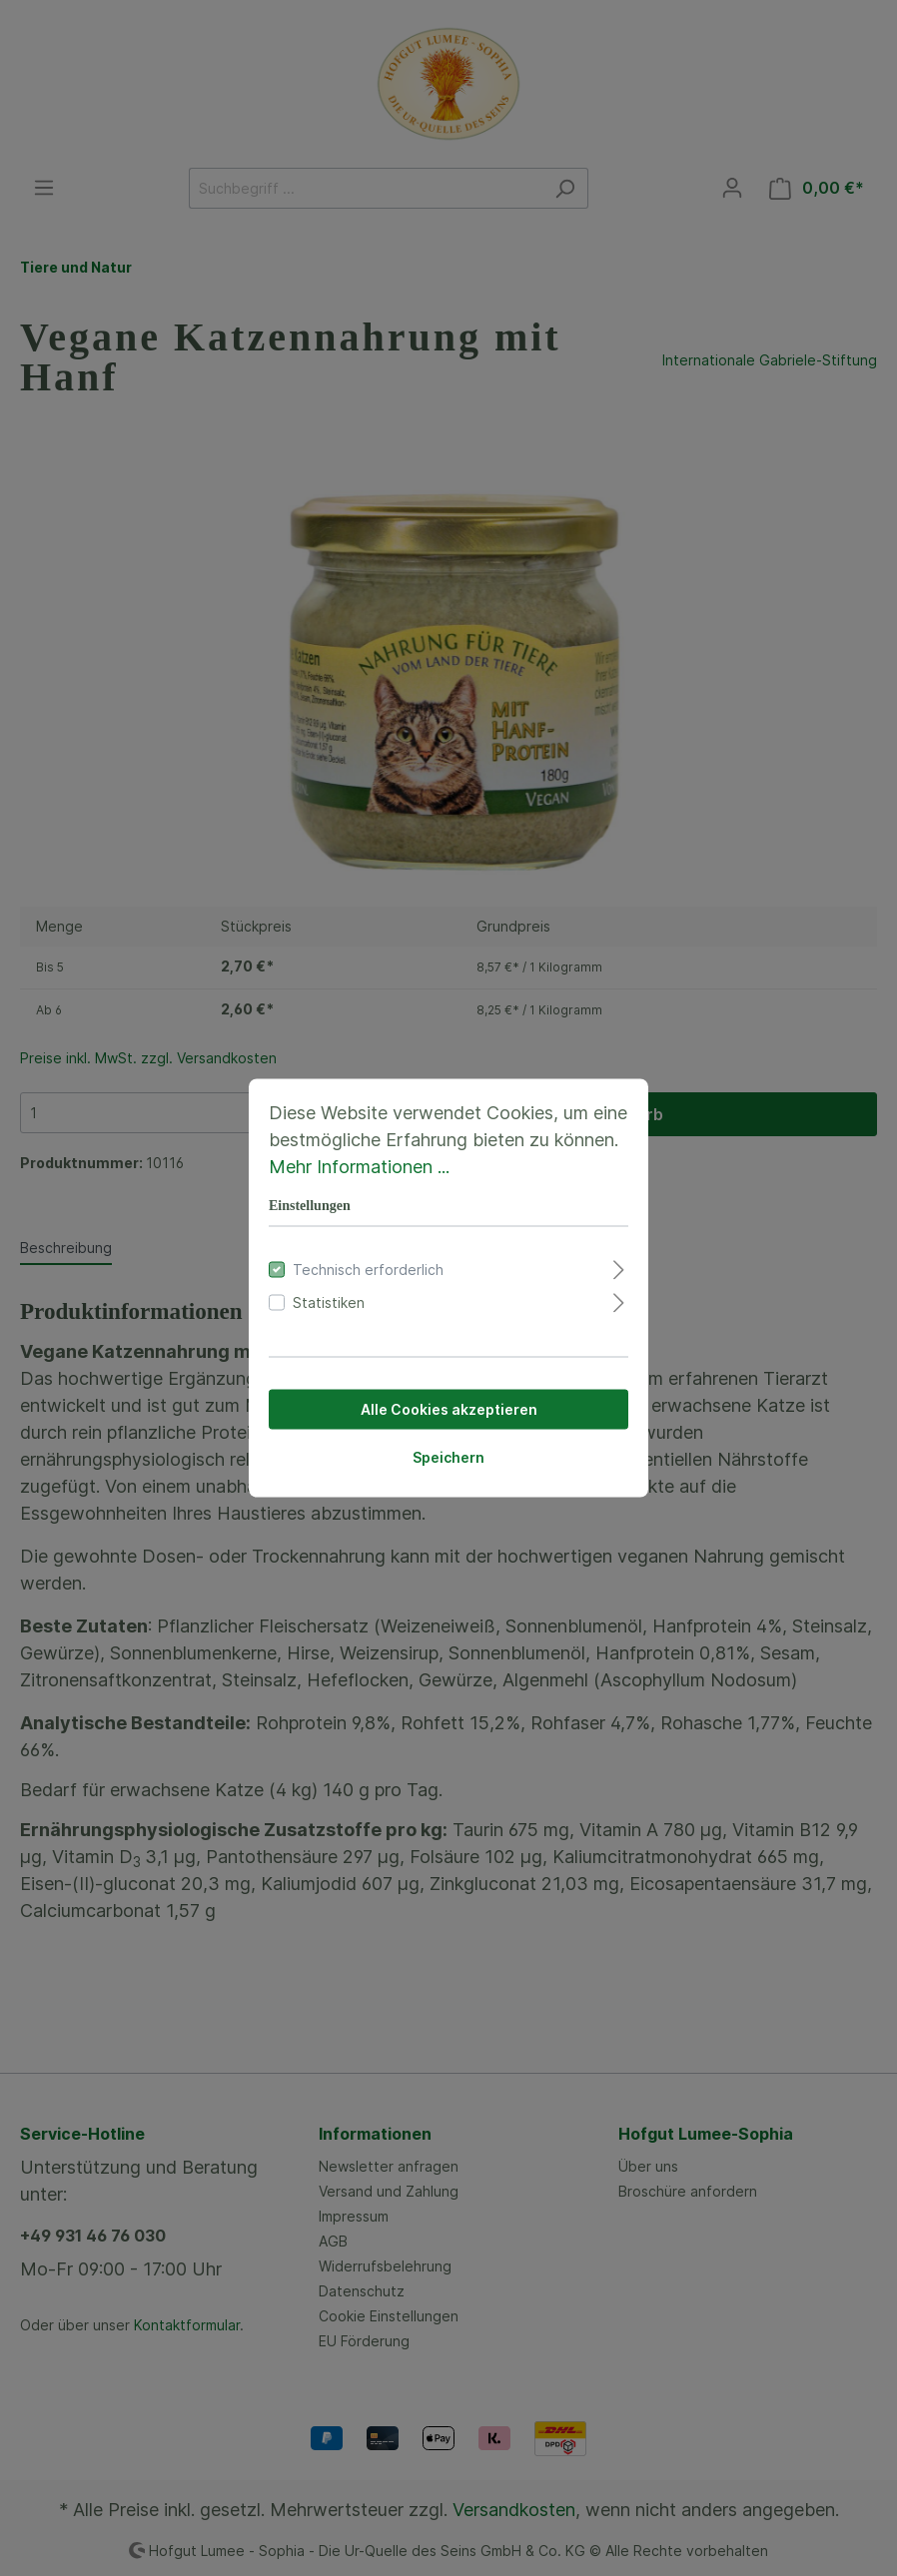 The width and height of the screenshot is (897, 2576). What do you see at coordinates (359, 1166) in the screenshot?
I see `Mehr Informationen ...` at bounding box center [359, 1166].